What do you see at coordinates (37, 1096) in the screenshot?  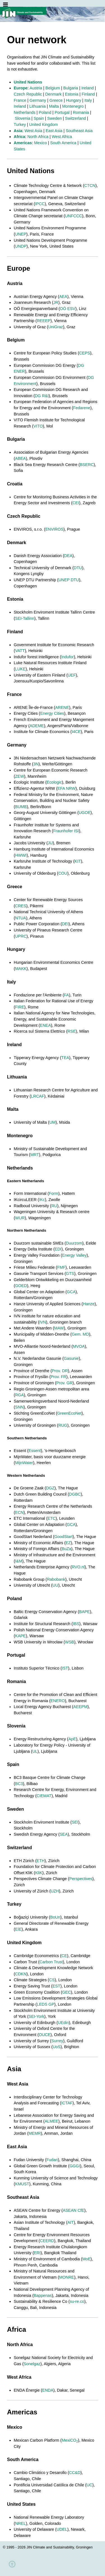 I see `LRCAF` at bounding box center [37, 1096].